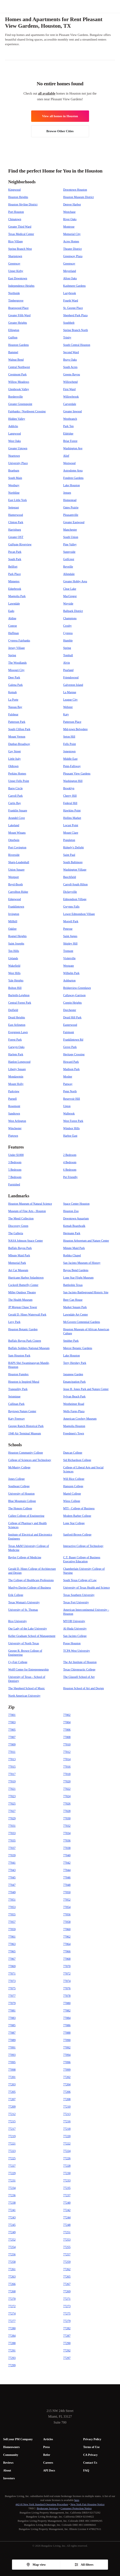  I want to click on Brooklyn, so click(68, 788).